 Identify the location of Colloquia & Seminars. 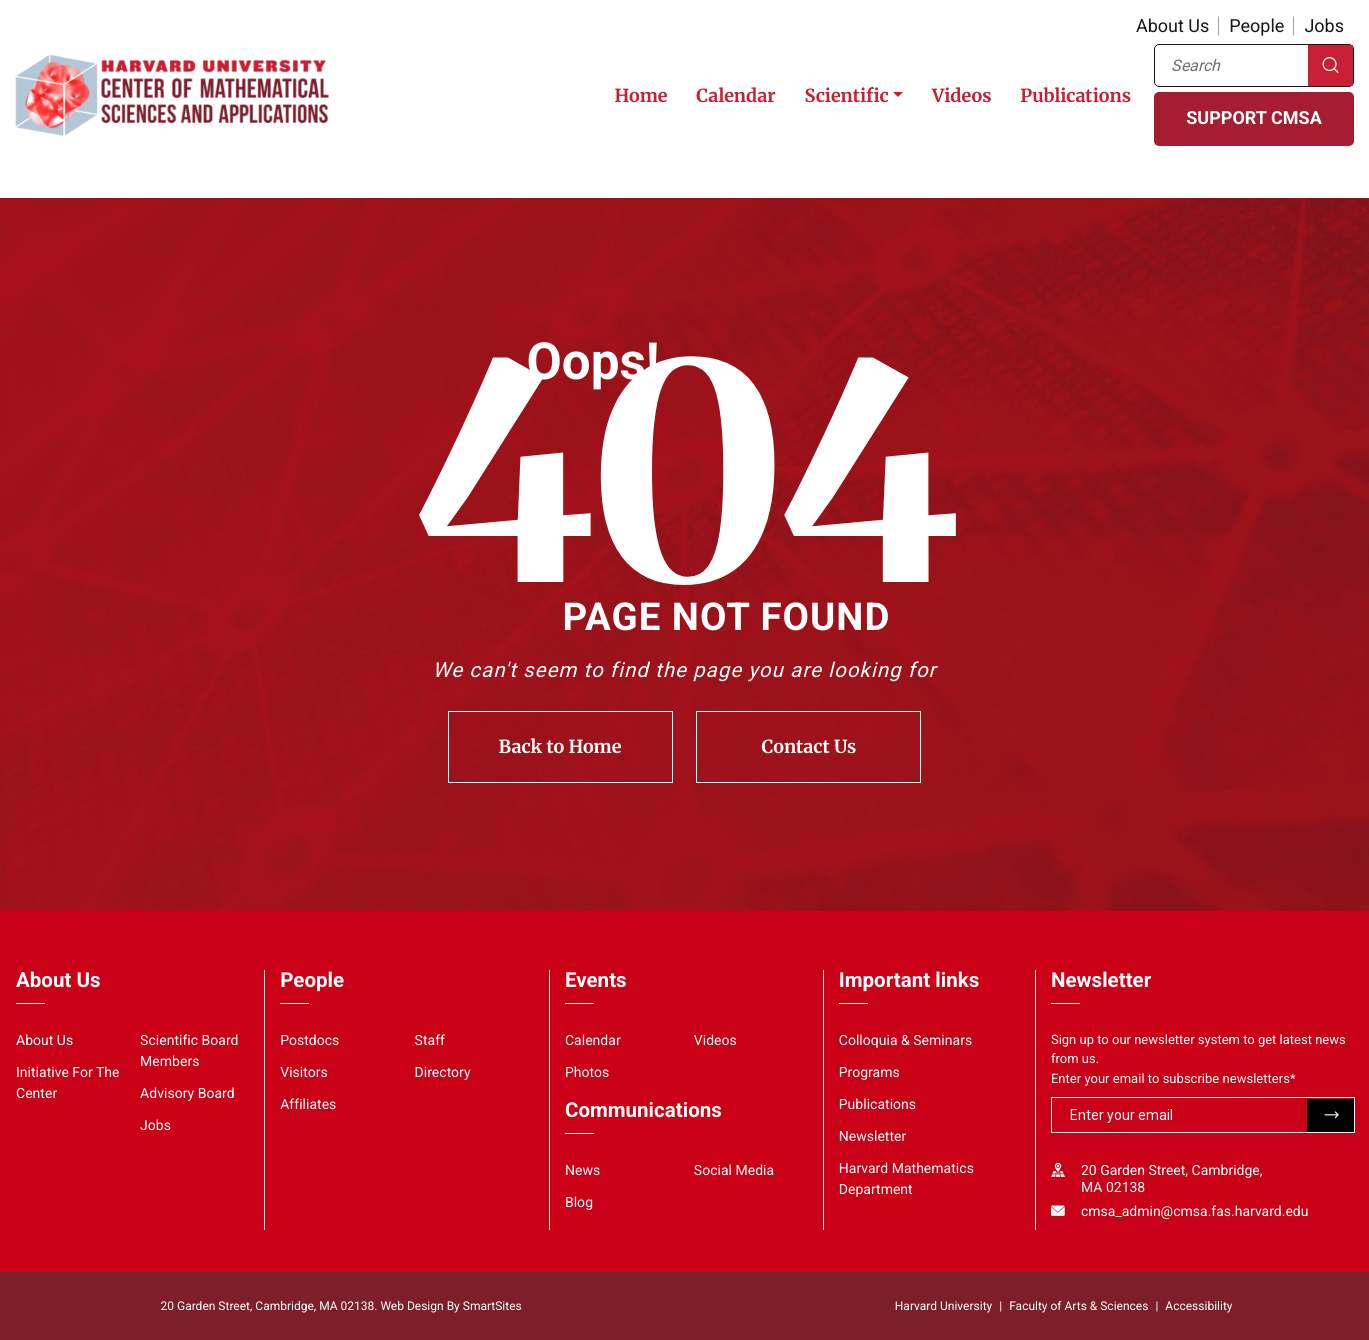
(905, 1041).